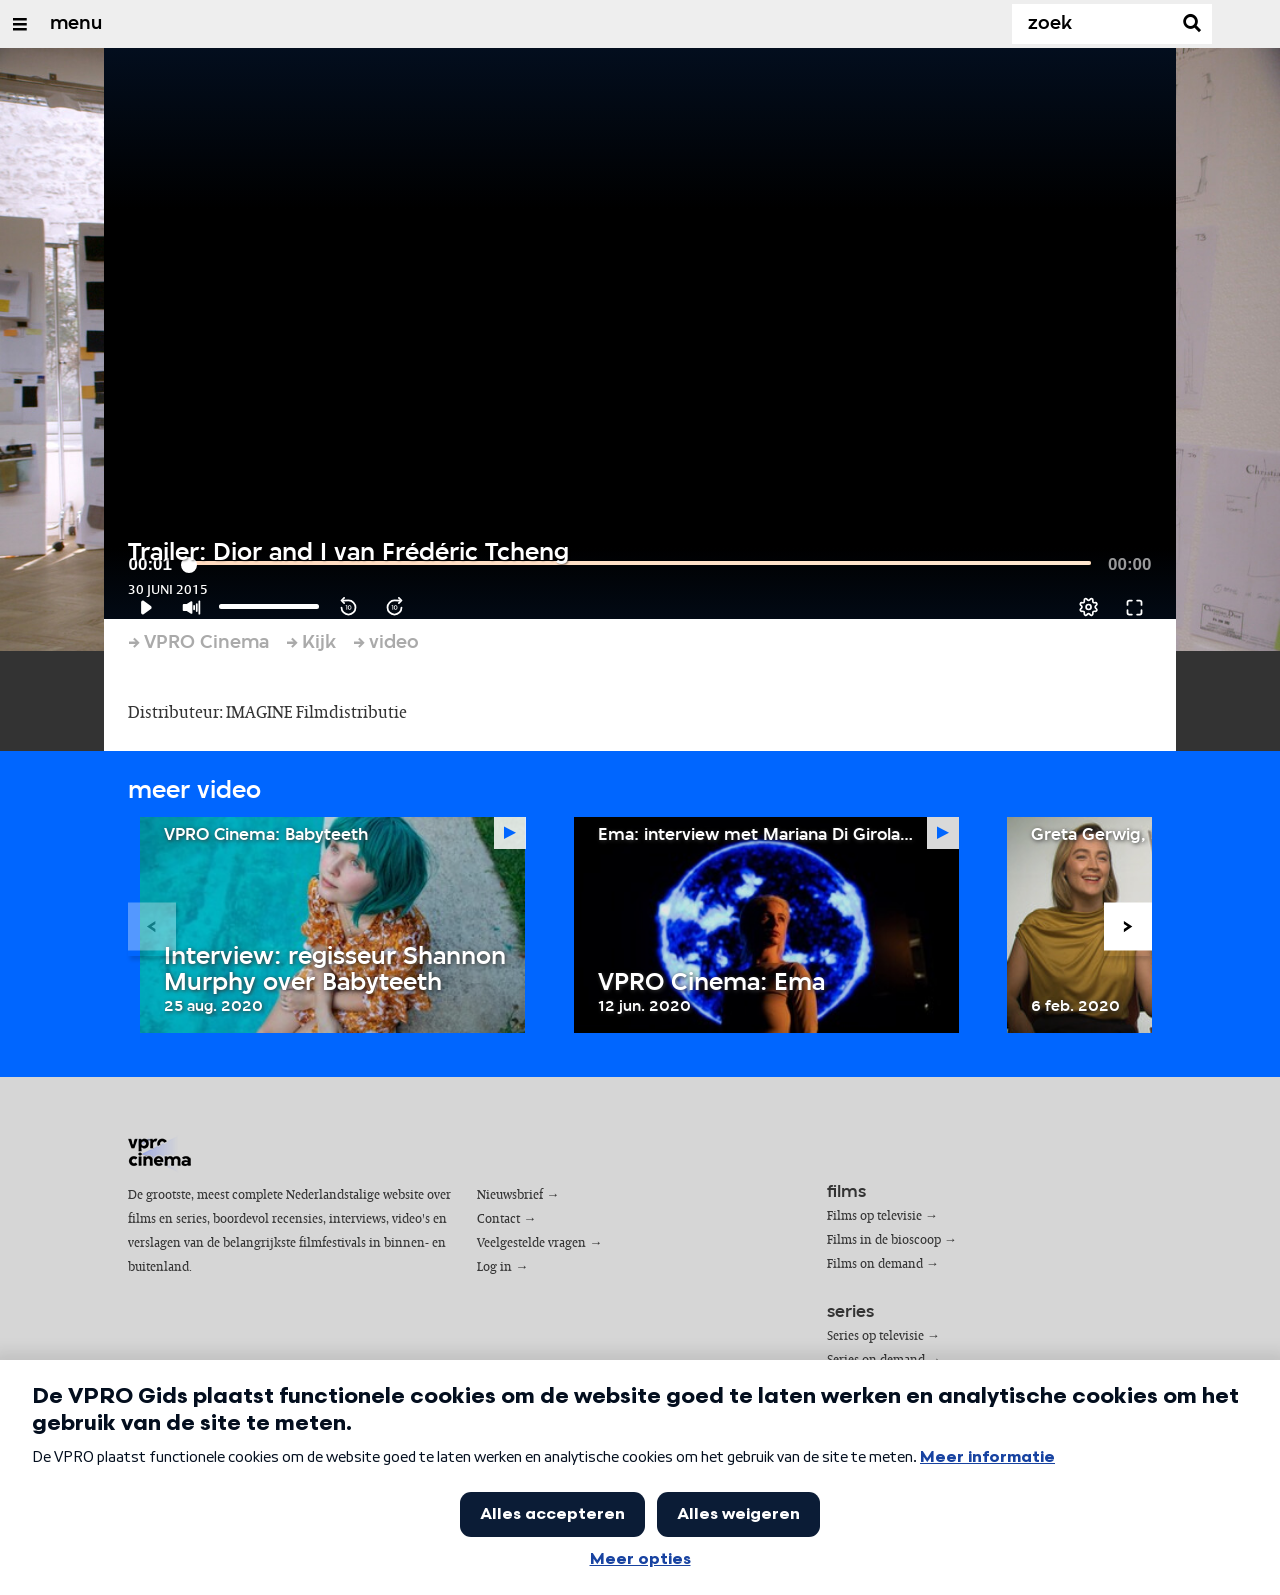  I want to click on Films on demand, so click(875, 1264).